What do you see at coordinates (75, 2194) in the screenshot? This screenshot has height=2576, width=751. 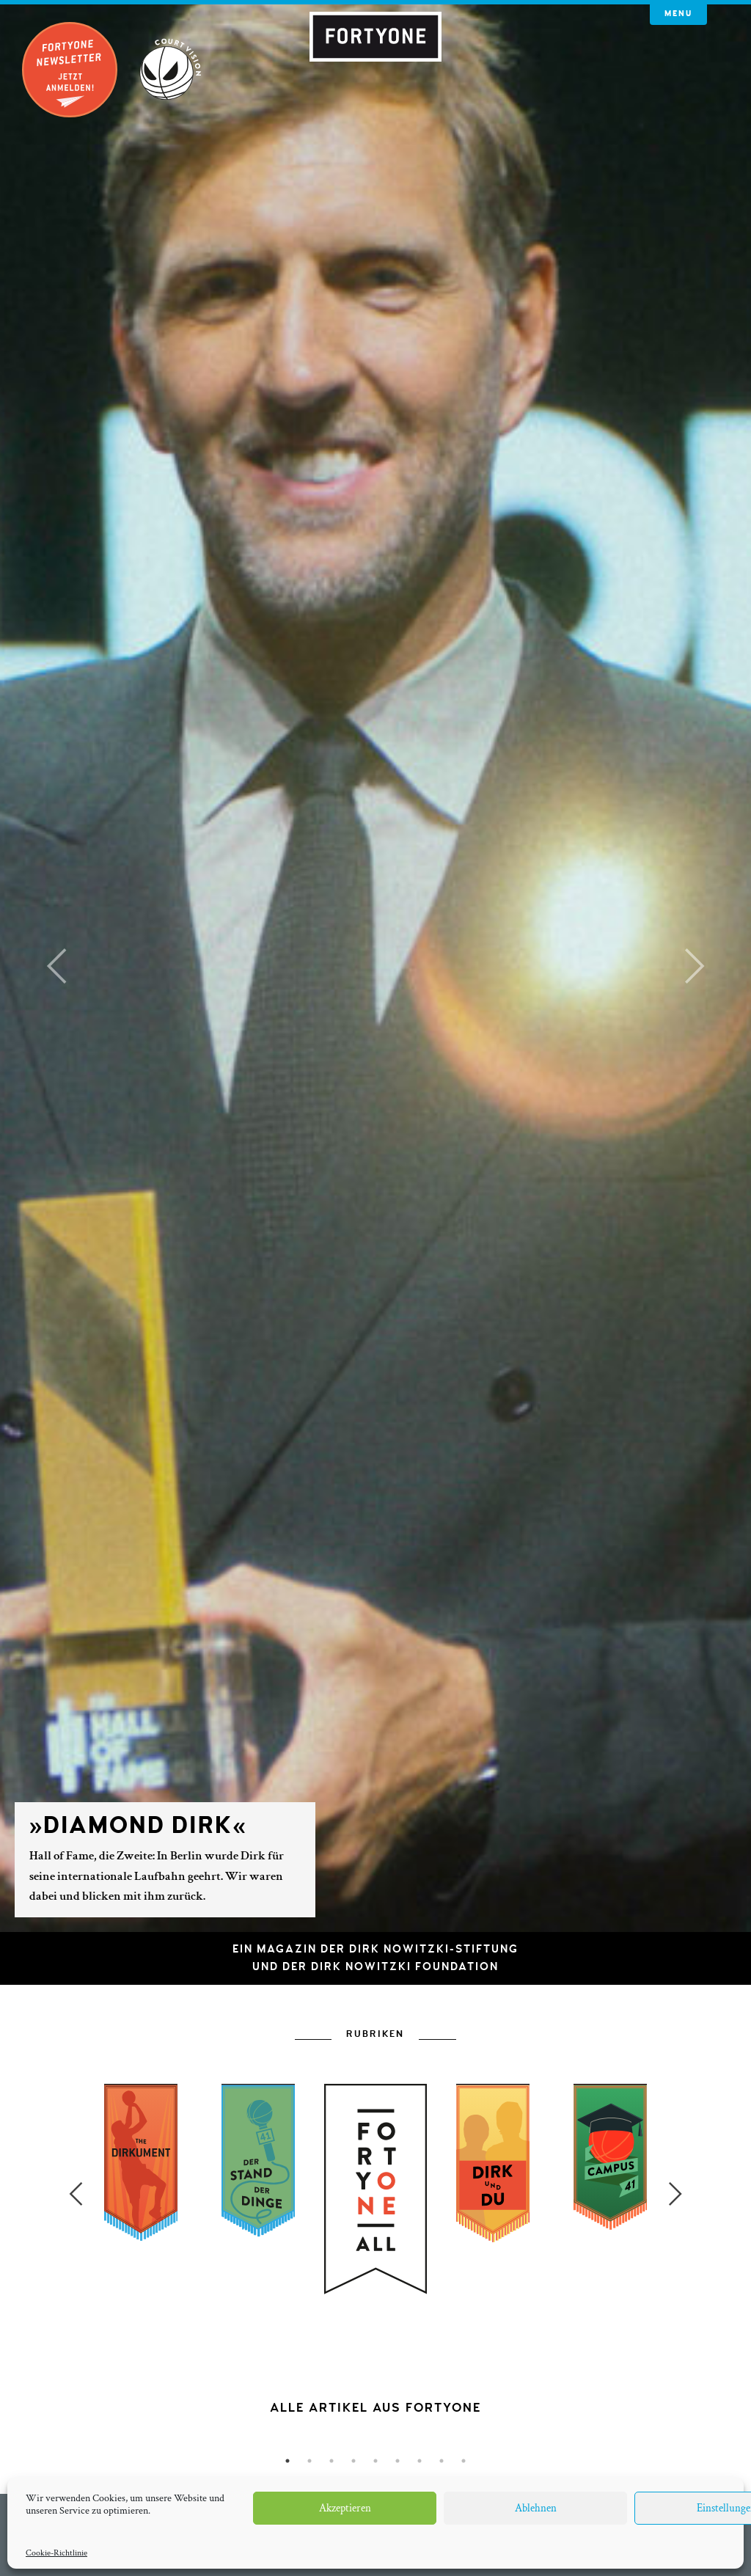 I see `Previous [button]` at bounding box center [75, 2194].